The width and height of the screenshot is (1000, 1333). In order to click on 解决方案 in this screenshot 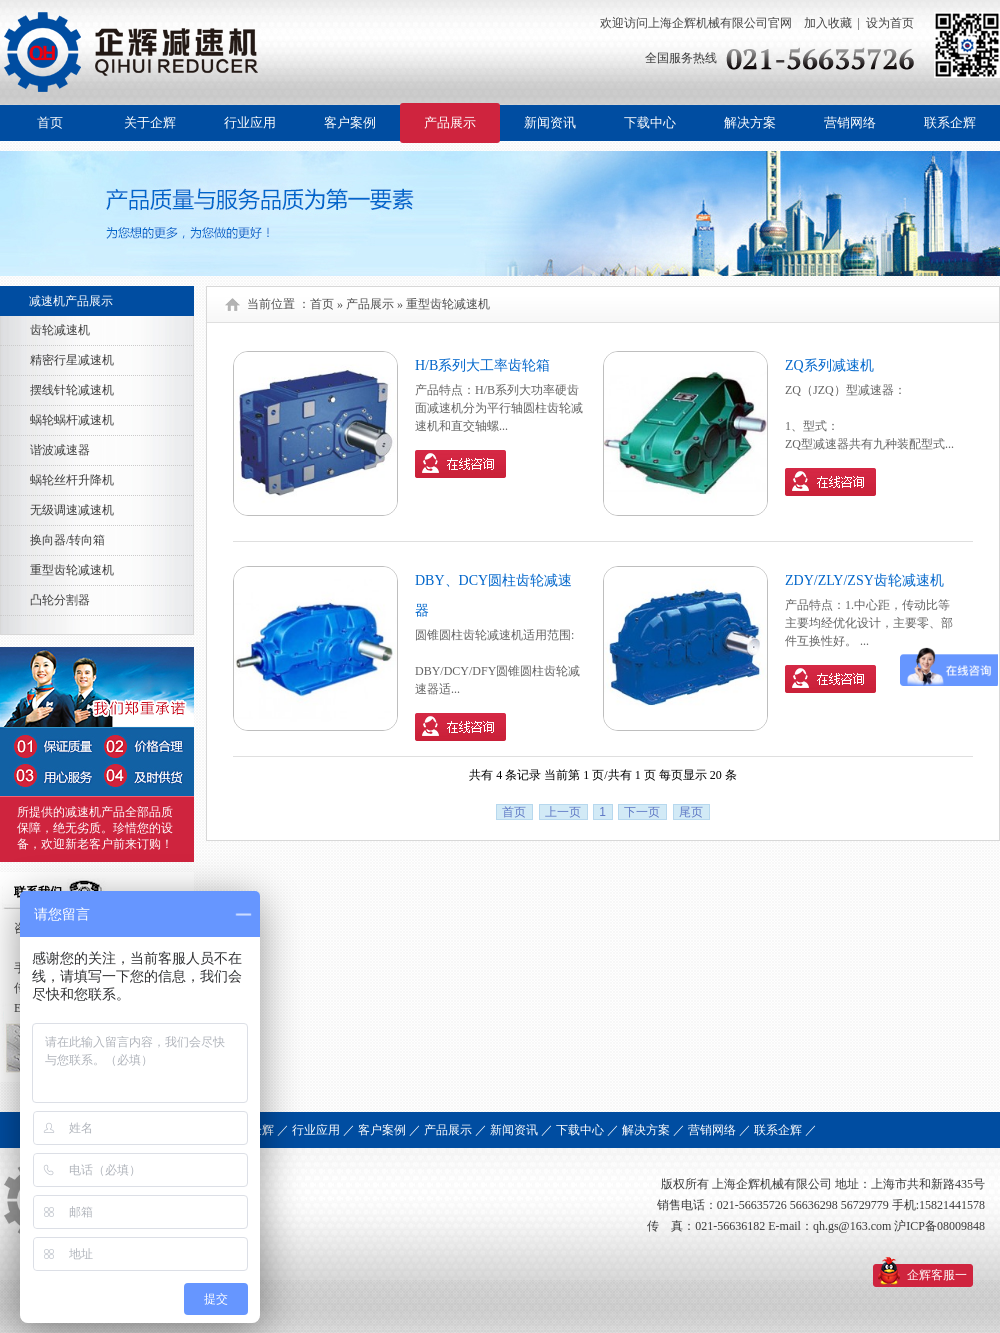, I will do `click(750, 122)`.